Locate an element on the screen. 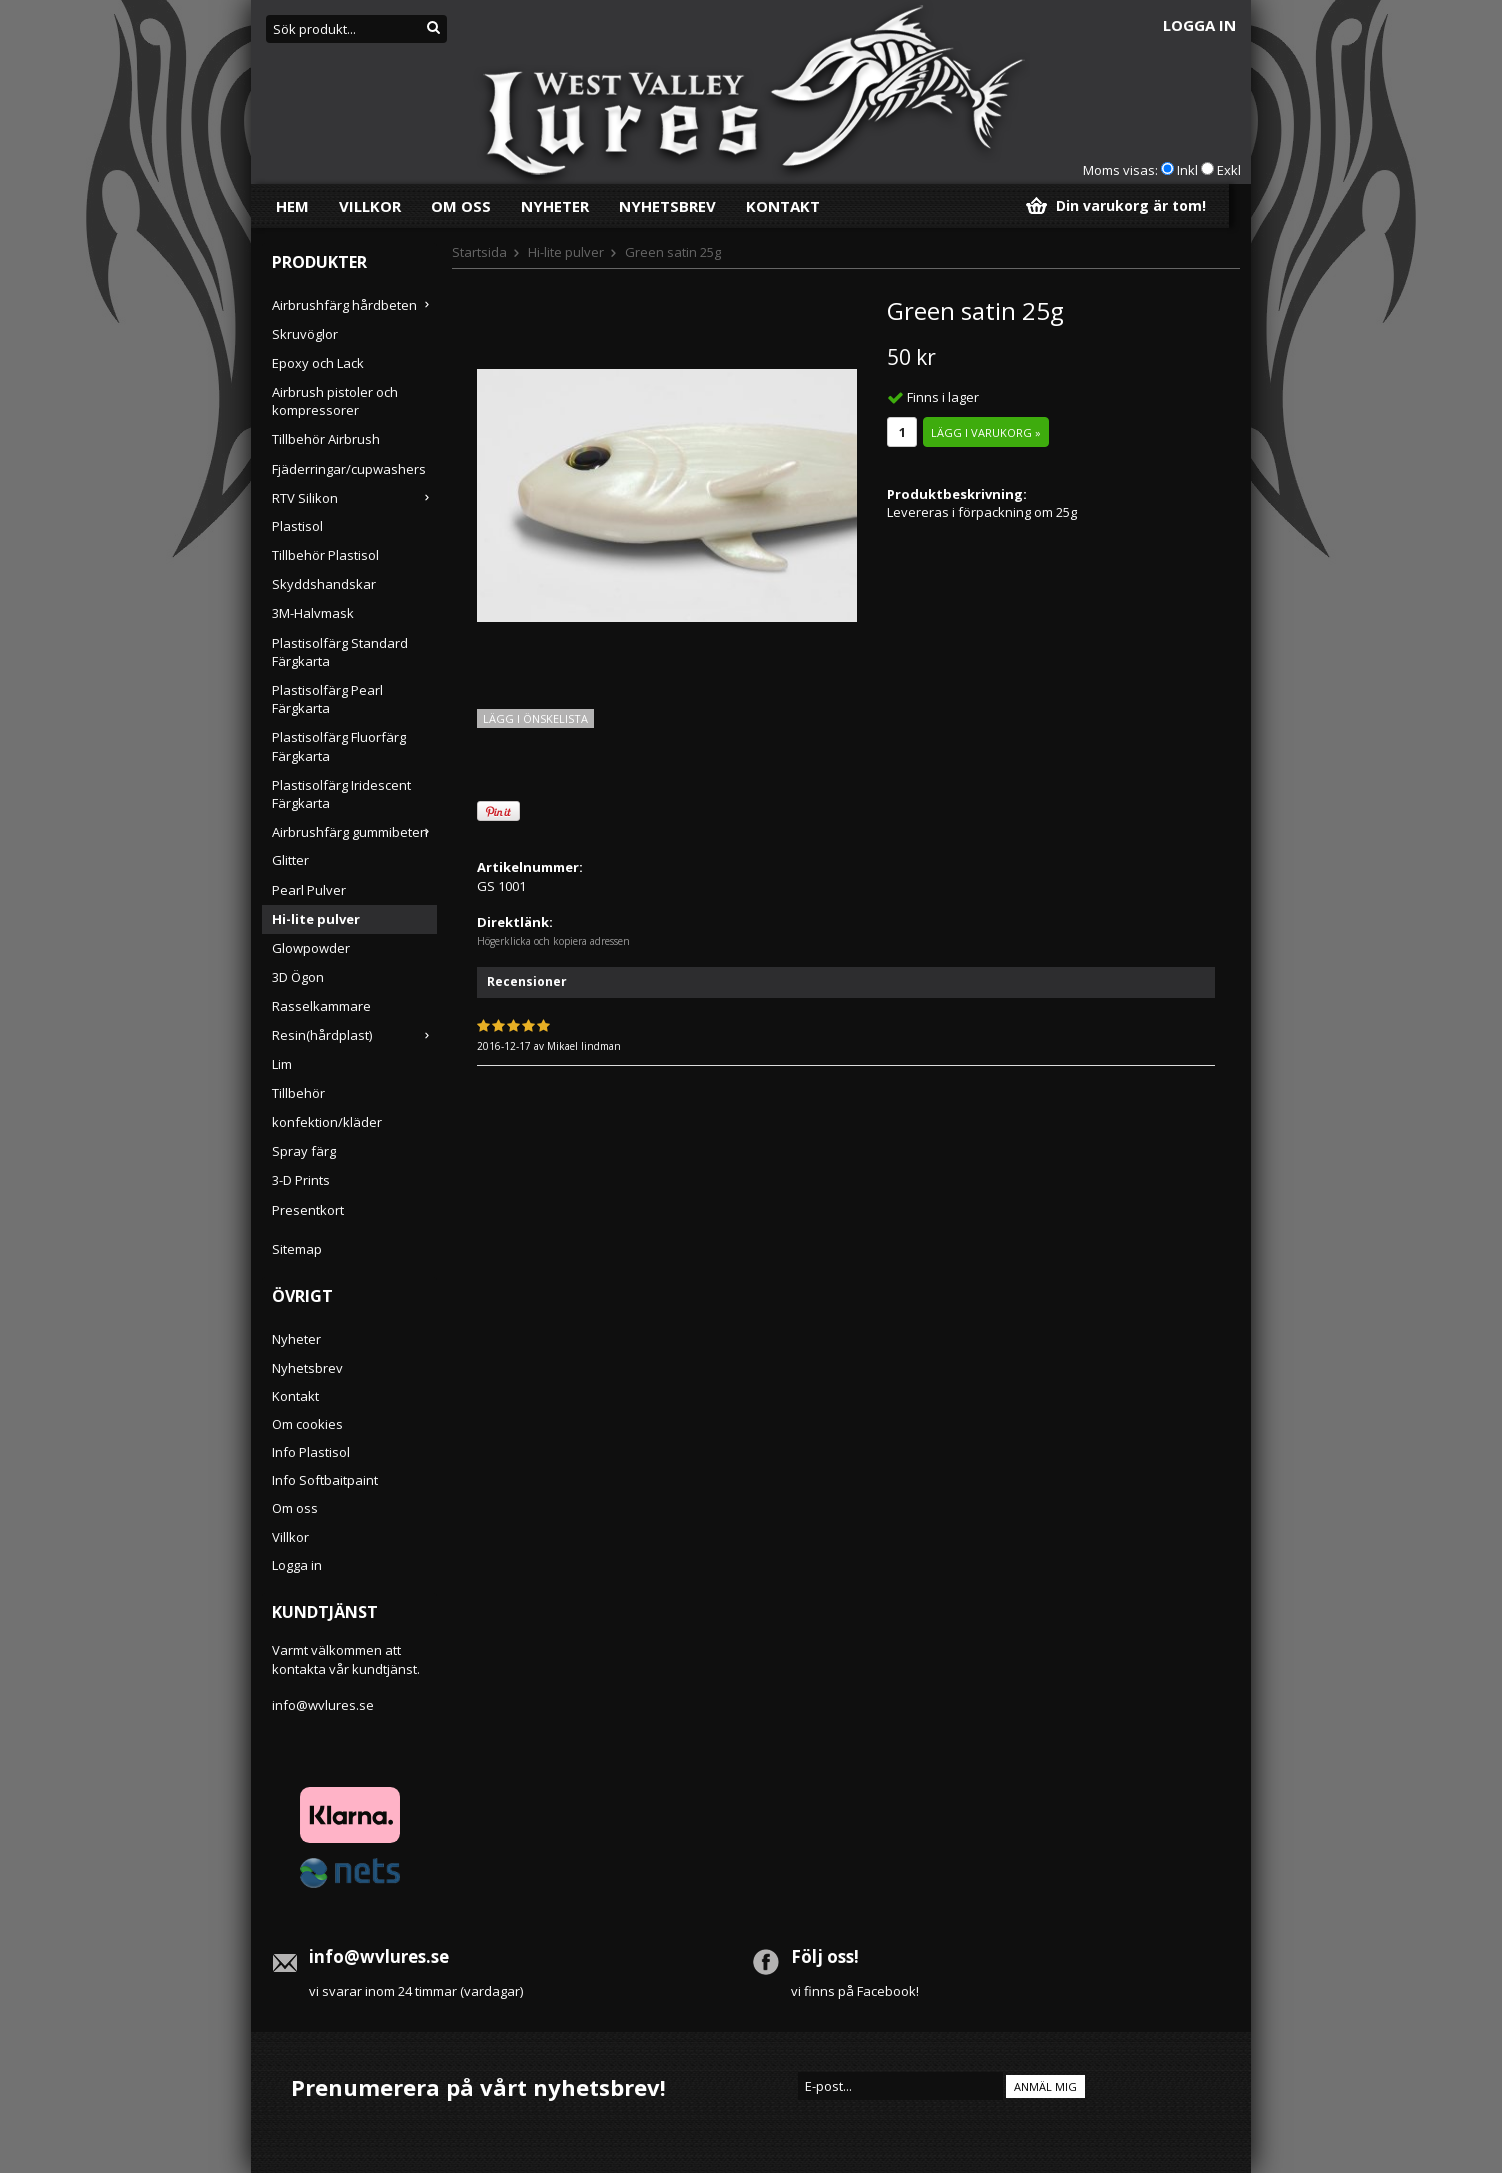 Image resolution: width=1502 pixels, height=2173 pixels. 3D Ögon is located at coordinates (298, 977).